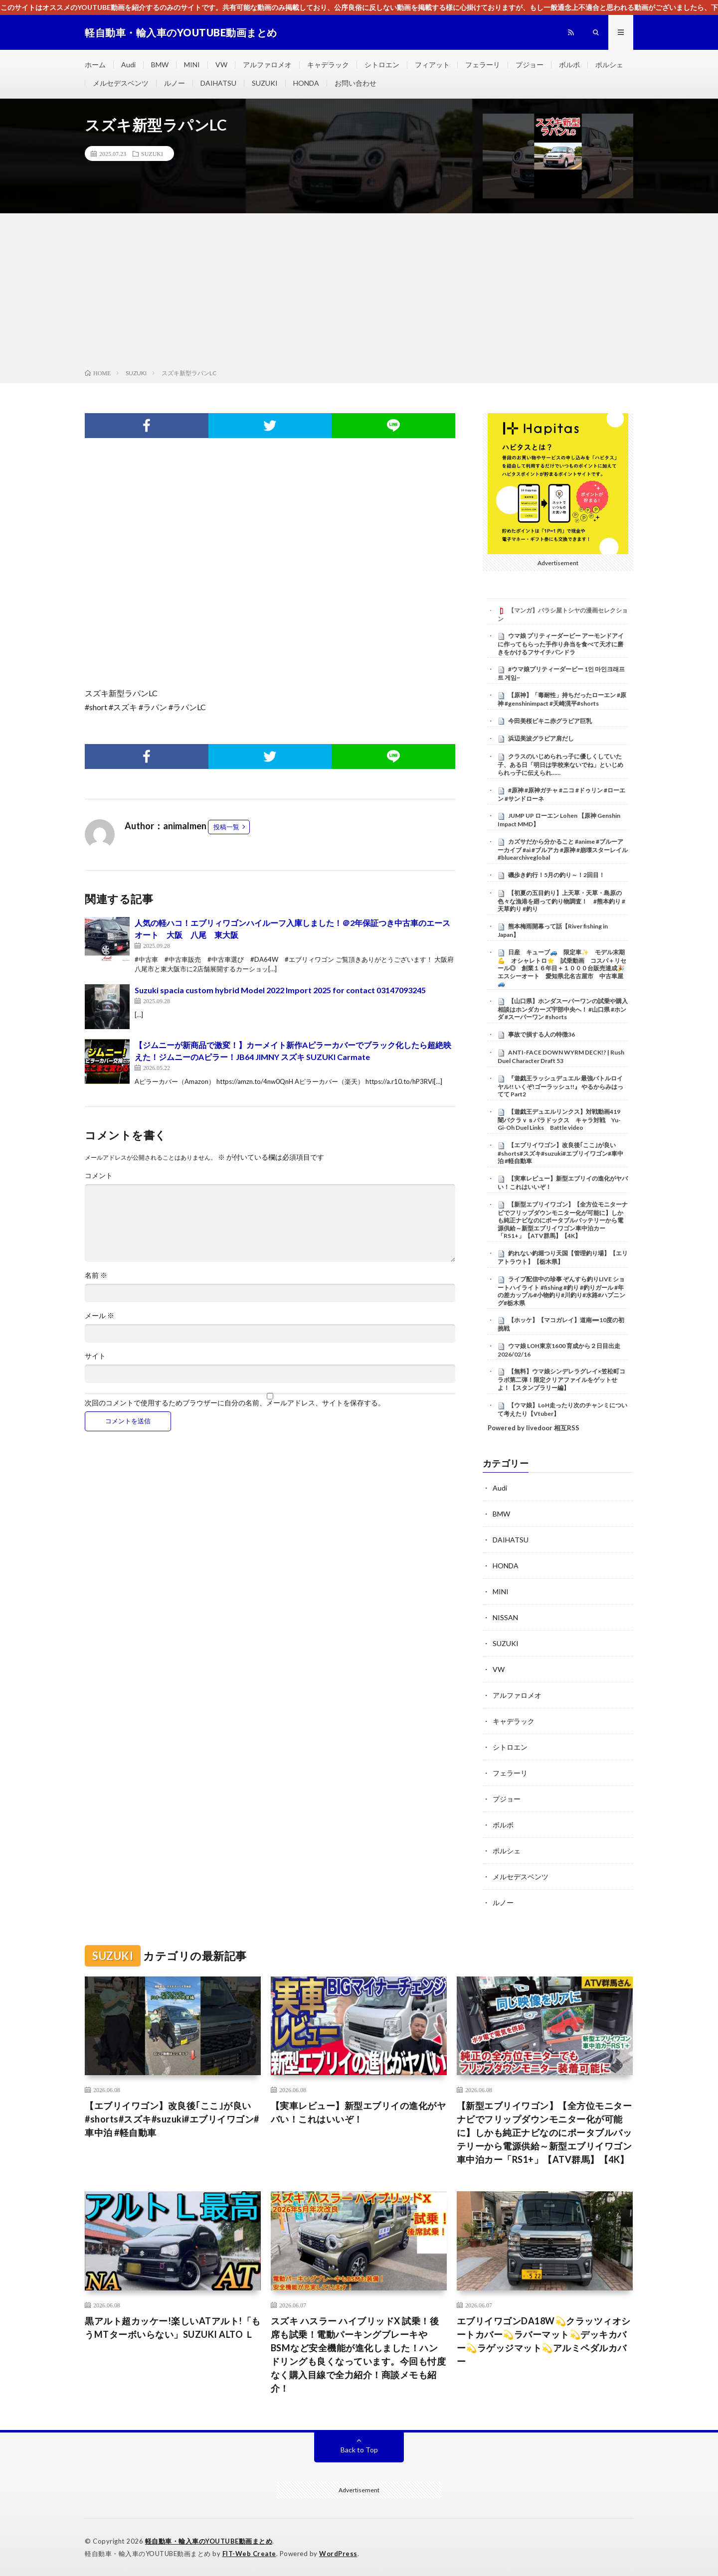 The image size is (718, 2576). I want to click on VW, so click(221, 64).